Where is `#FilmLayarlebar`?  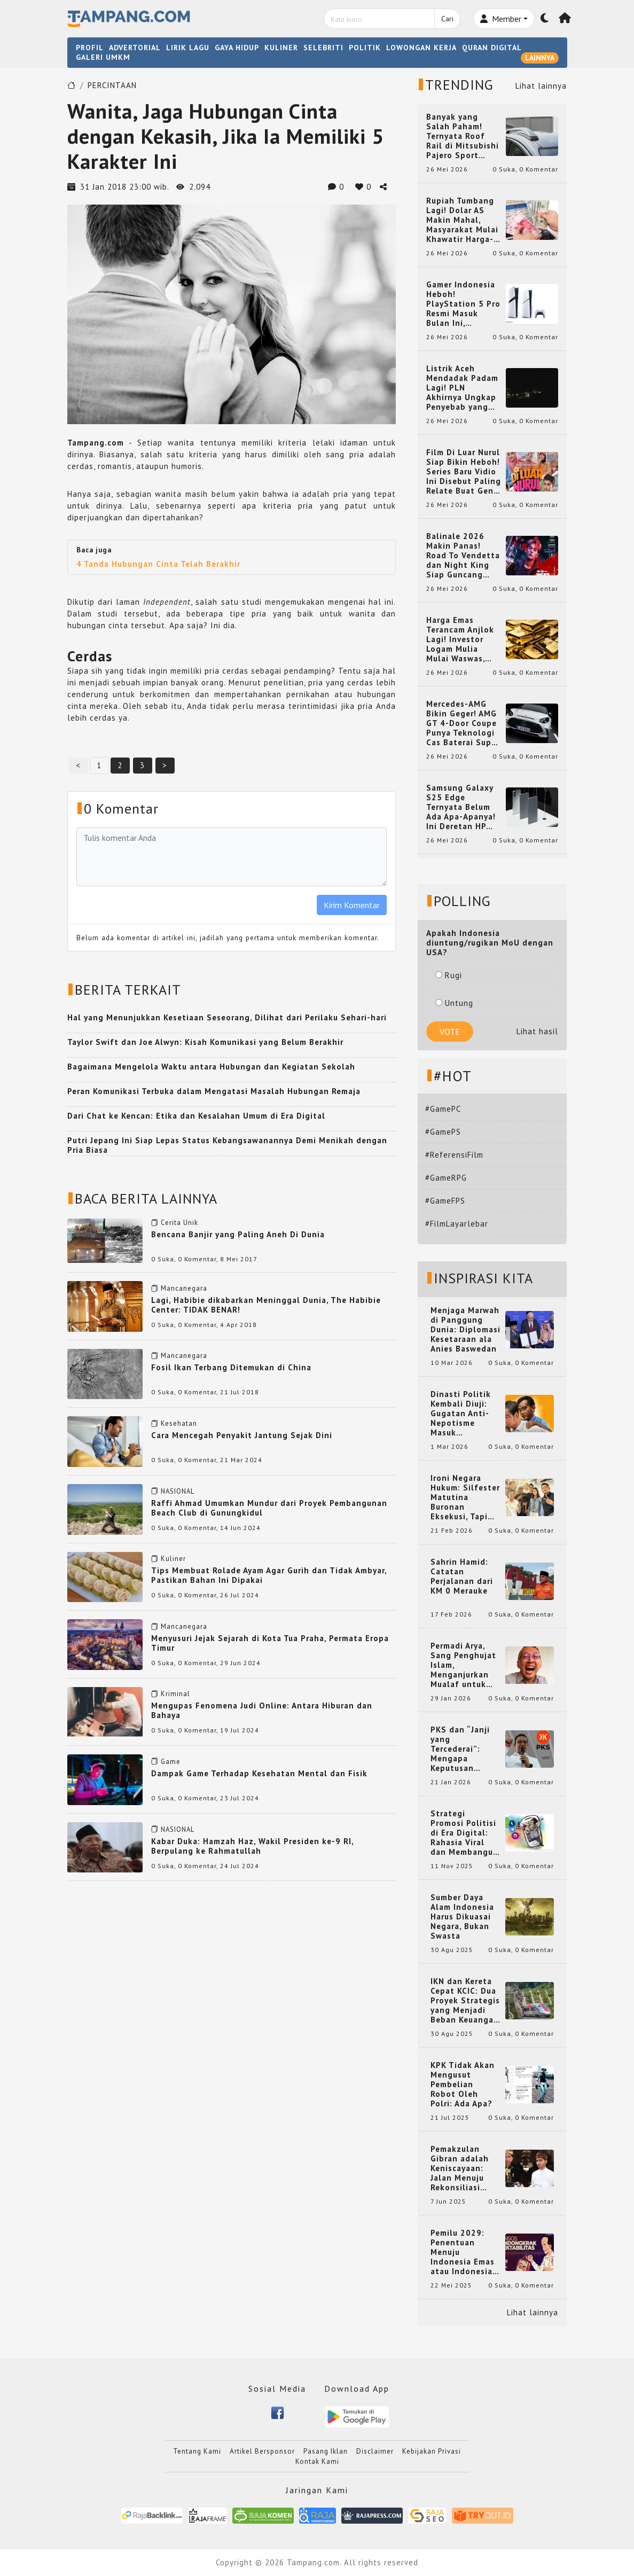 #FilmLayarlebar is located at coordinates (456, 1224).